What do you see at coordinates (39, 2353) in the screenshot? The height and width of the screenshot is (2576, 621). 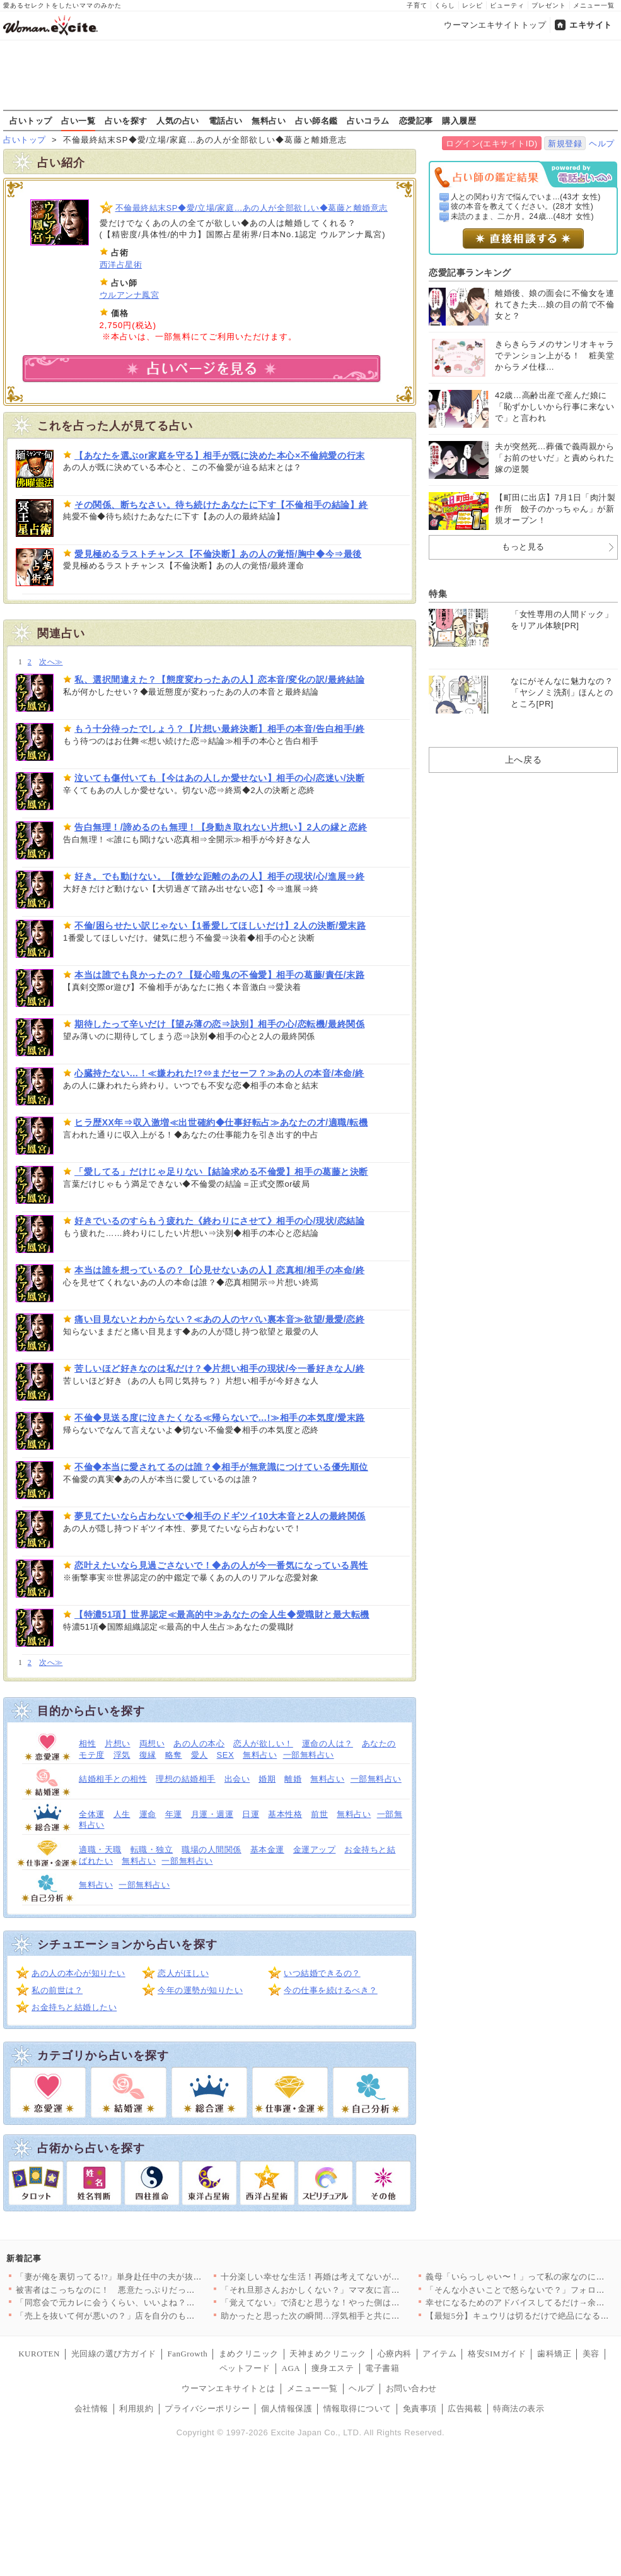 I see `KUROTEN` at bounding box center [39, 2353].